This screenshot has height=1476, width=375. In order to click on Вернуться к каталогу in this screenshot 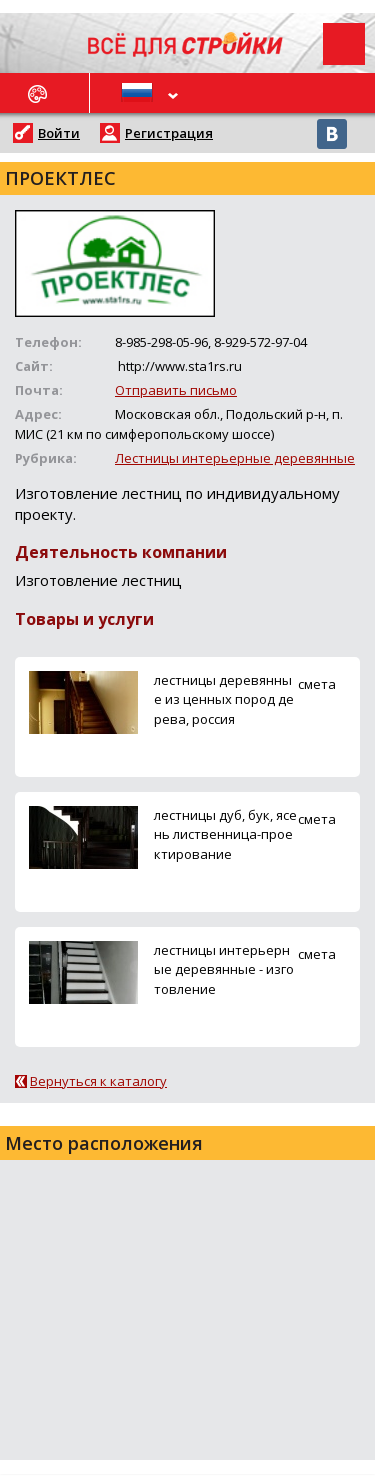, I will do `click(98, 1081)`.